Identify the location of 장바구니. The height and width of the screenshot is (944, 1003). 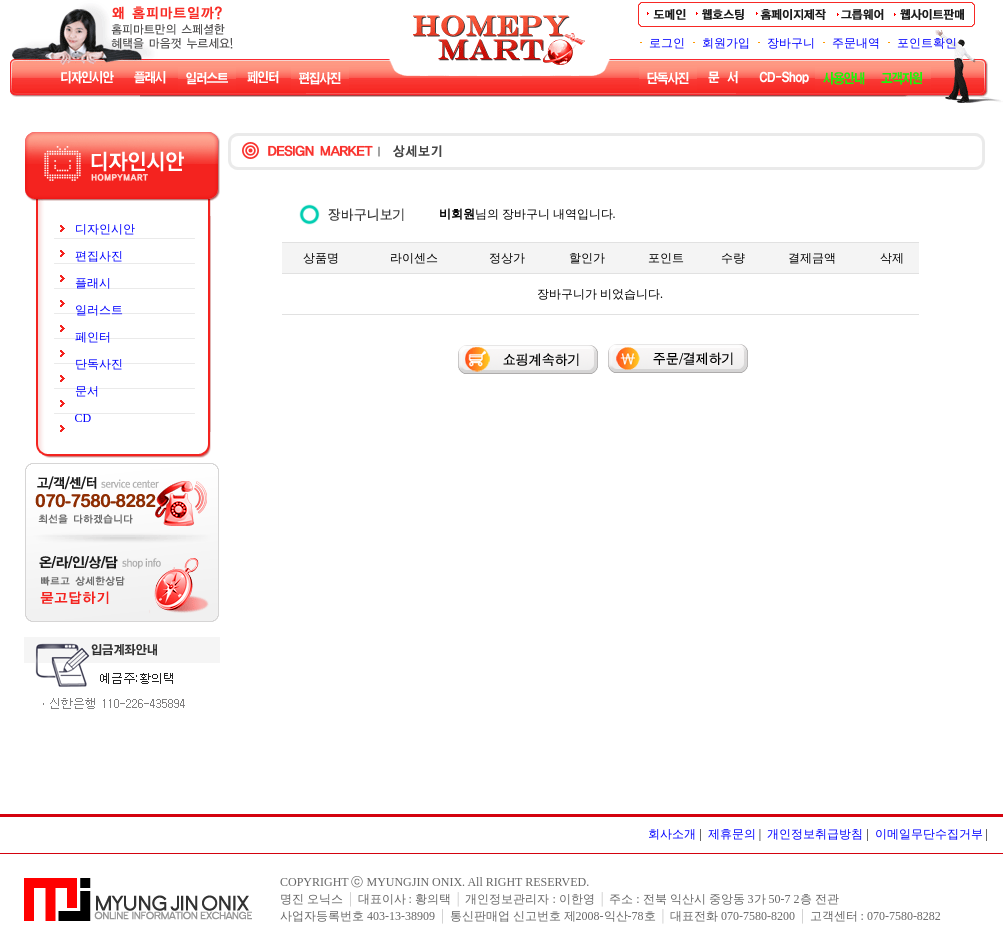
(791, 43).